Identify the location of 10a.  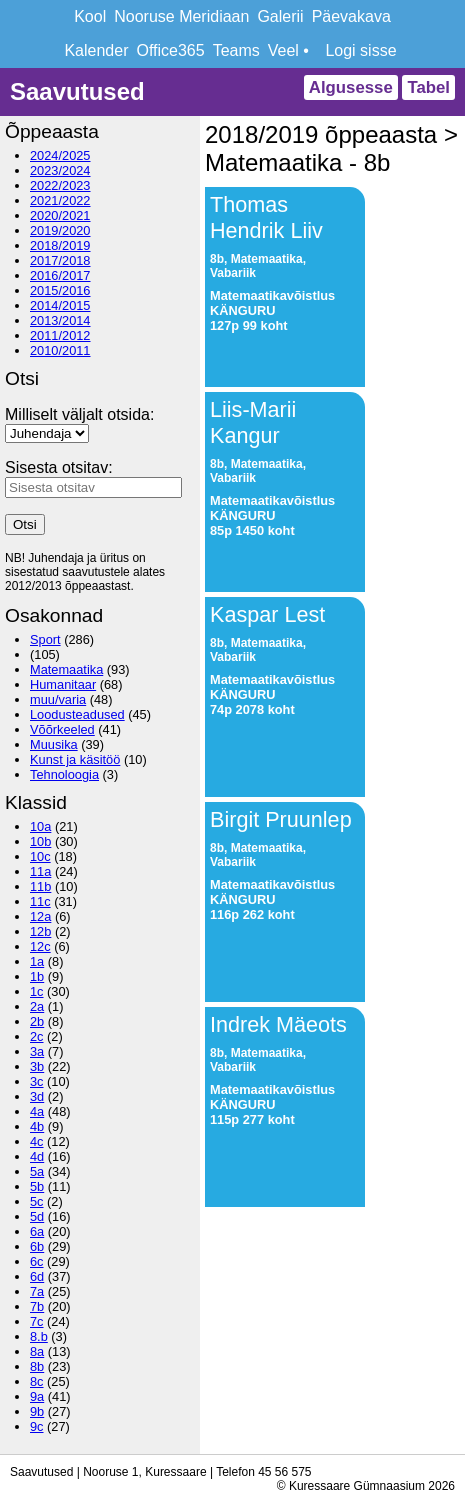
(40, 826).